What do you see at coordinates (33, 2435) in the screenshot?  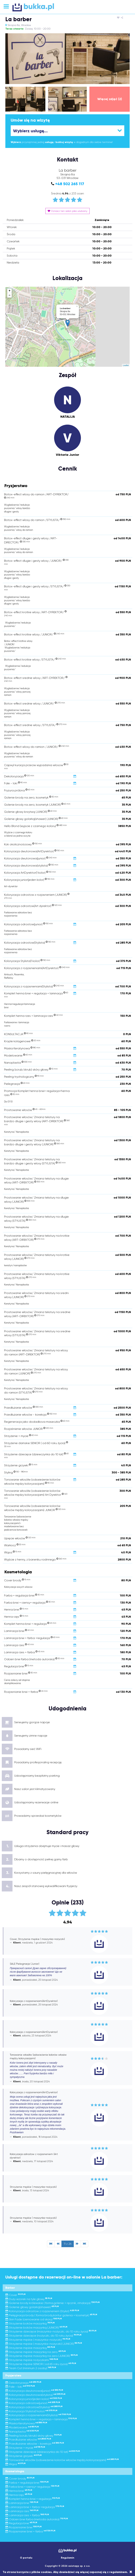 I see `Peeling (scrub/skrub) skóry głowy` at bounding box center [33, 2435].